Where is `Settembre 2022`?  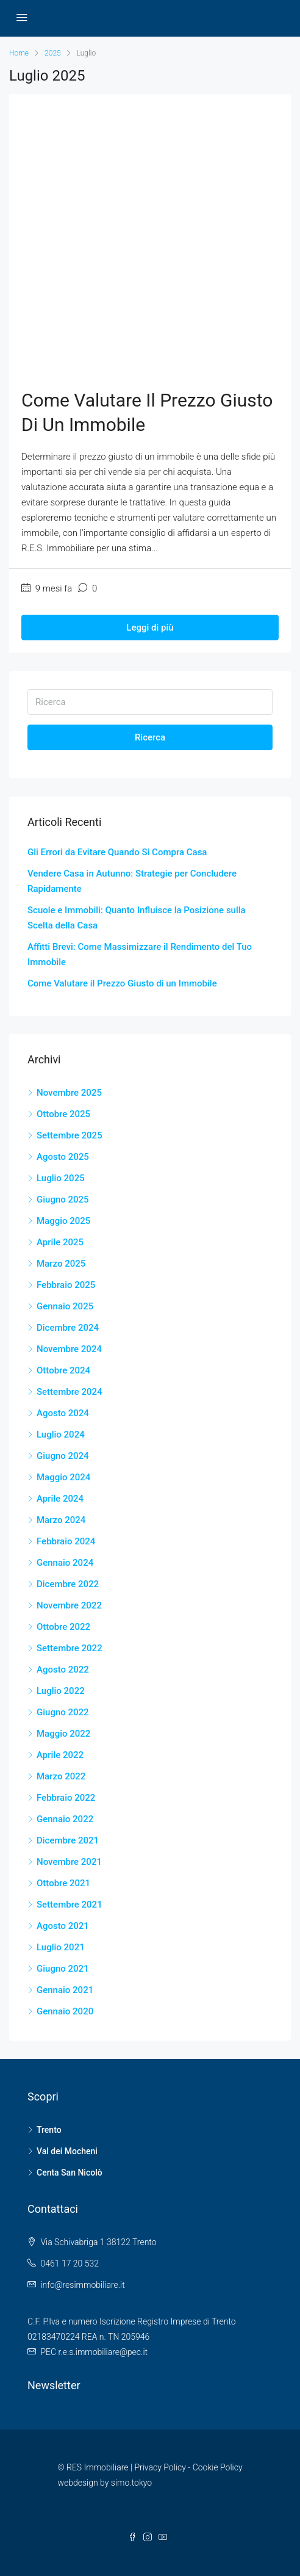 Settembre 2022 is located at coordinates (69, 1648).